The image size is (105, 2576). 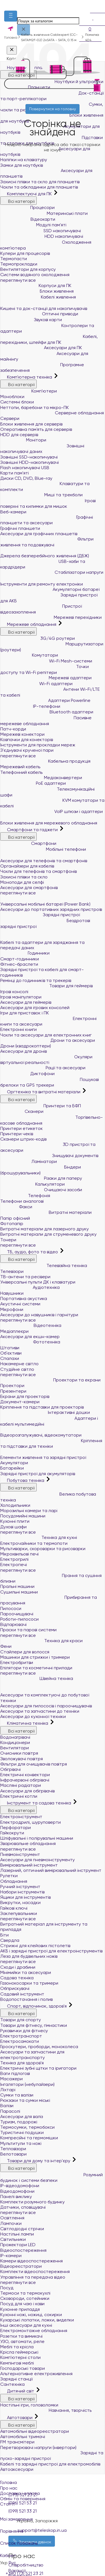 I want to click on Захисні плівки та скло, so click(x=24, y=877).